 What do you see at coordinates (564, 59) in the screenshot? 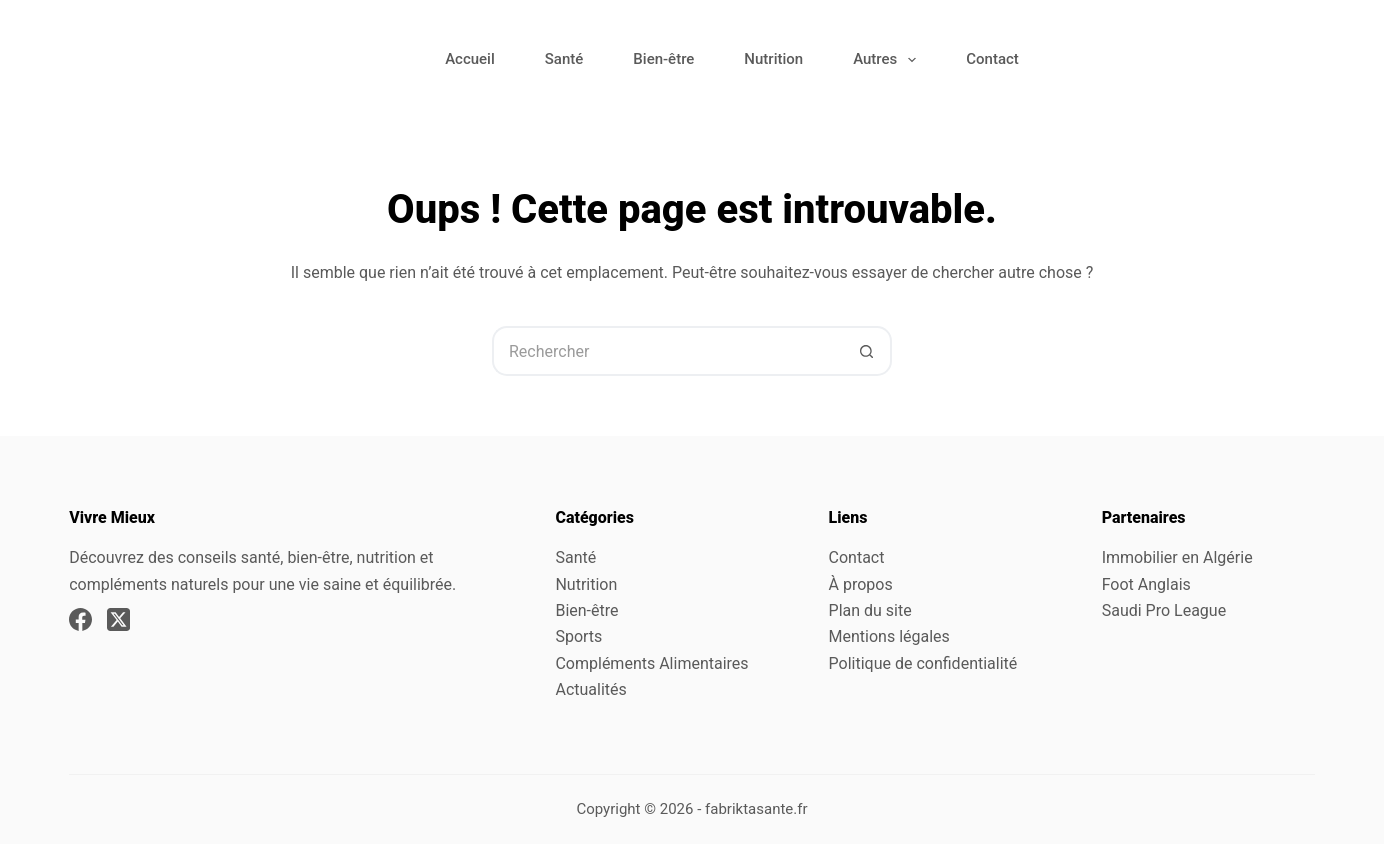
I see `Santé` at bounding box center [564, 59].